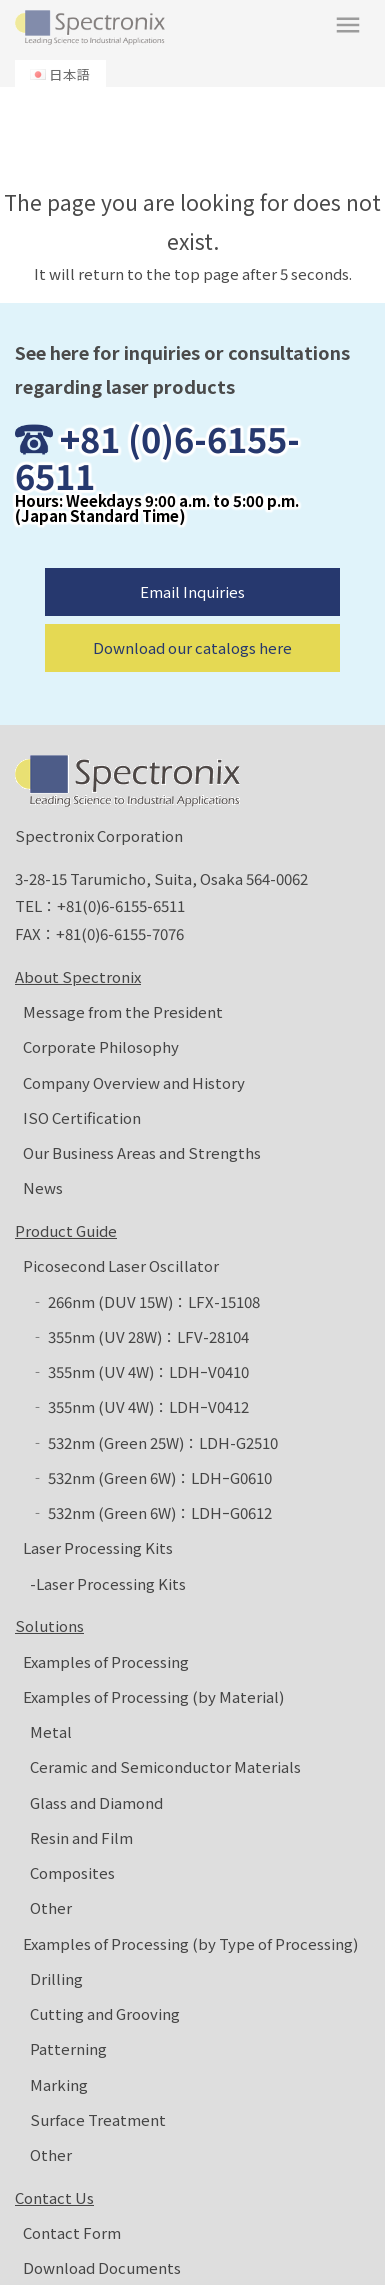 This screenshot has height=2285, width=385. I want to click on Composites, so click(72, 1872).